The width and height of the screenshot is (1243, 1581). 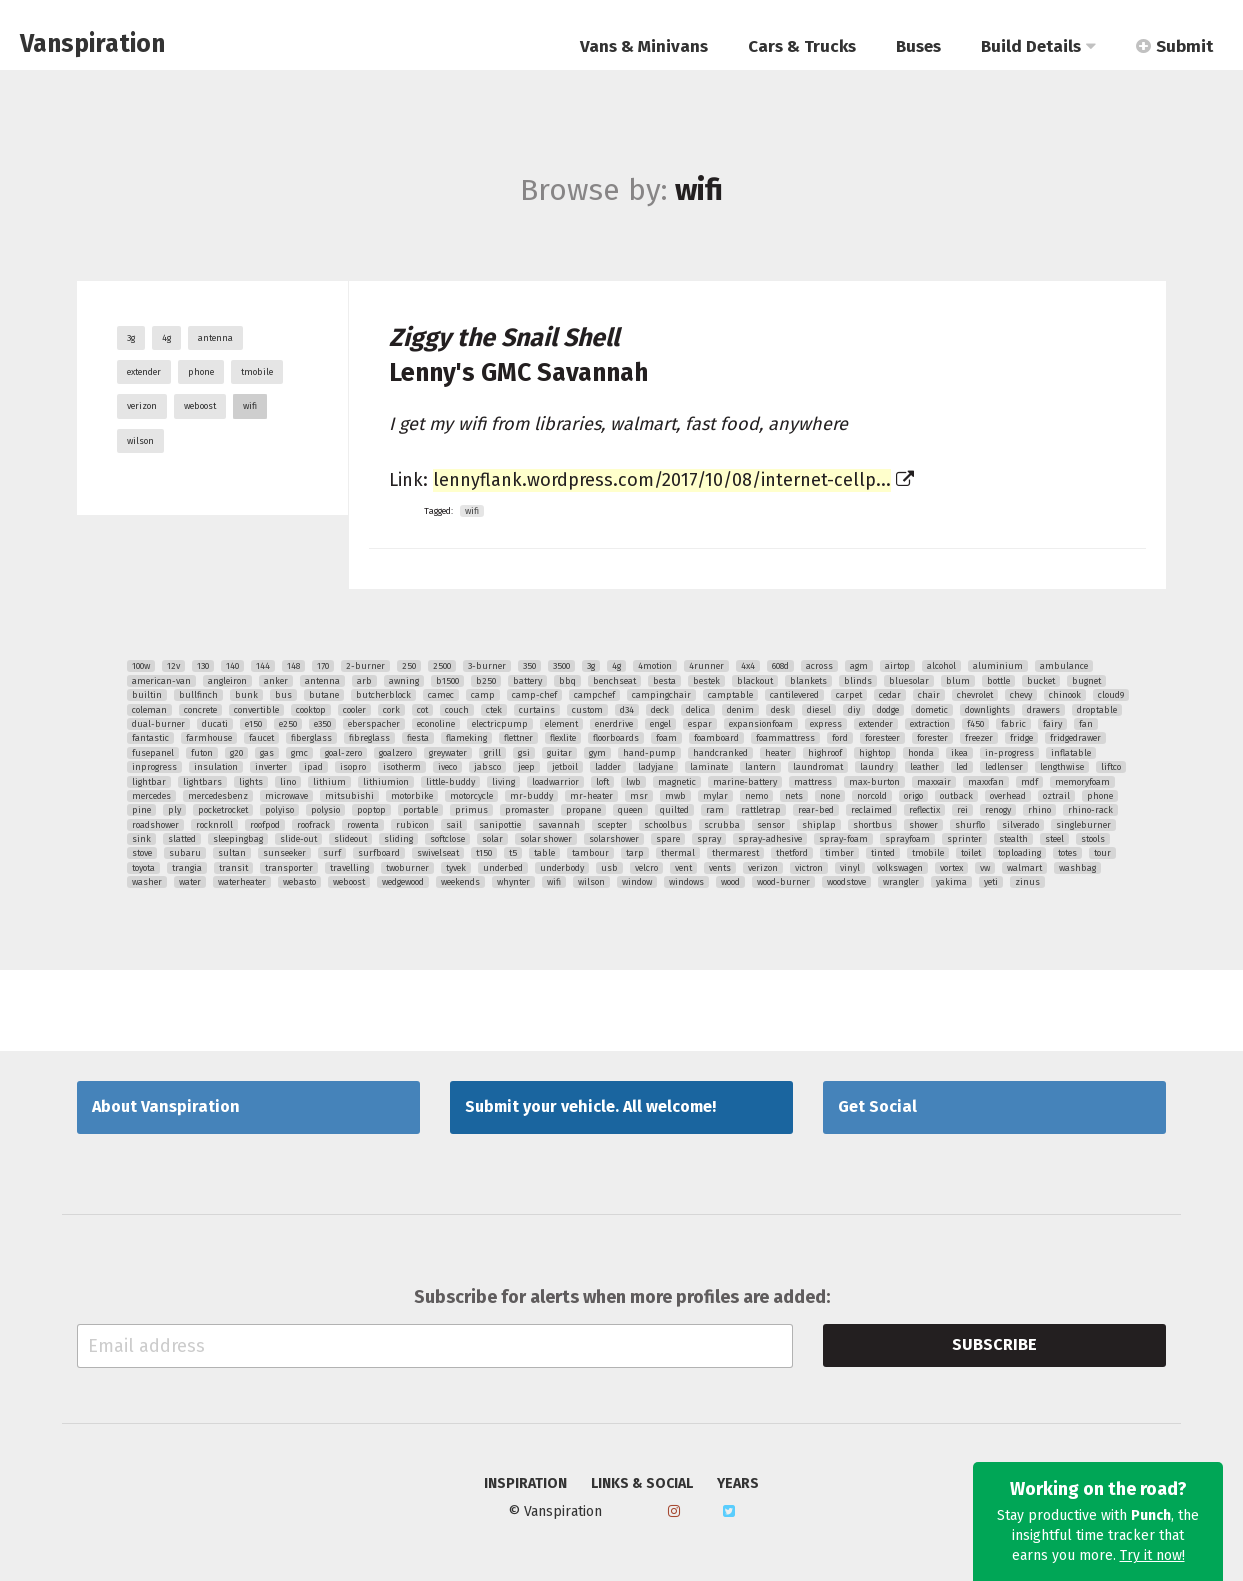 I want to click on verizon, so click(x=142, y=406).